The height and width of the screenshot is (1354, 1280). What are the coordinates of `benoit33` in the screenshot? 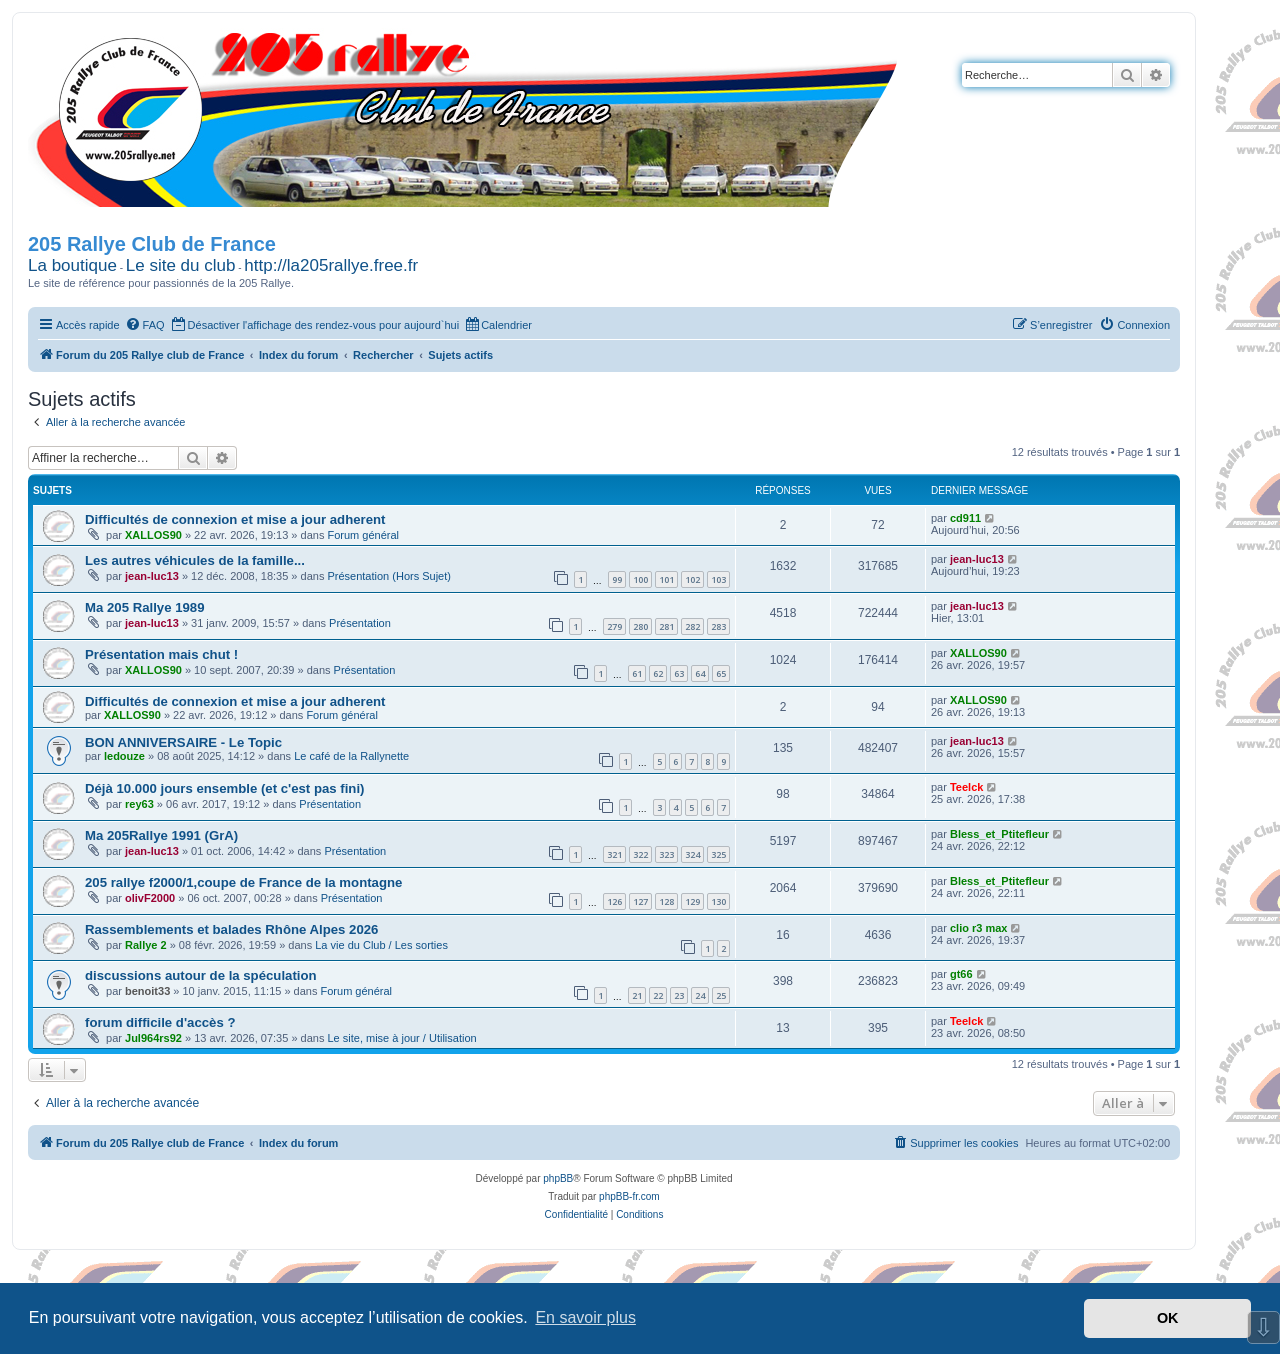 It's located at (147, 991).